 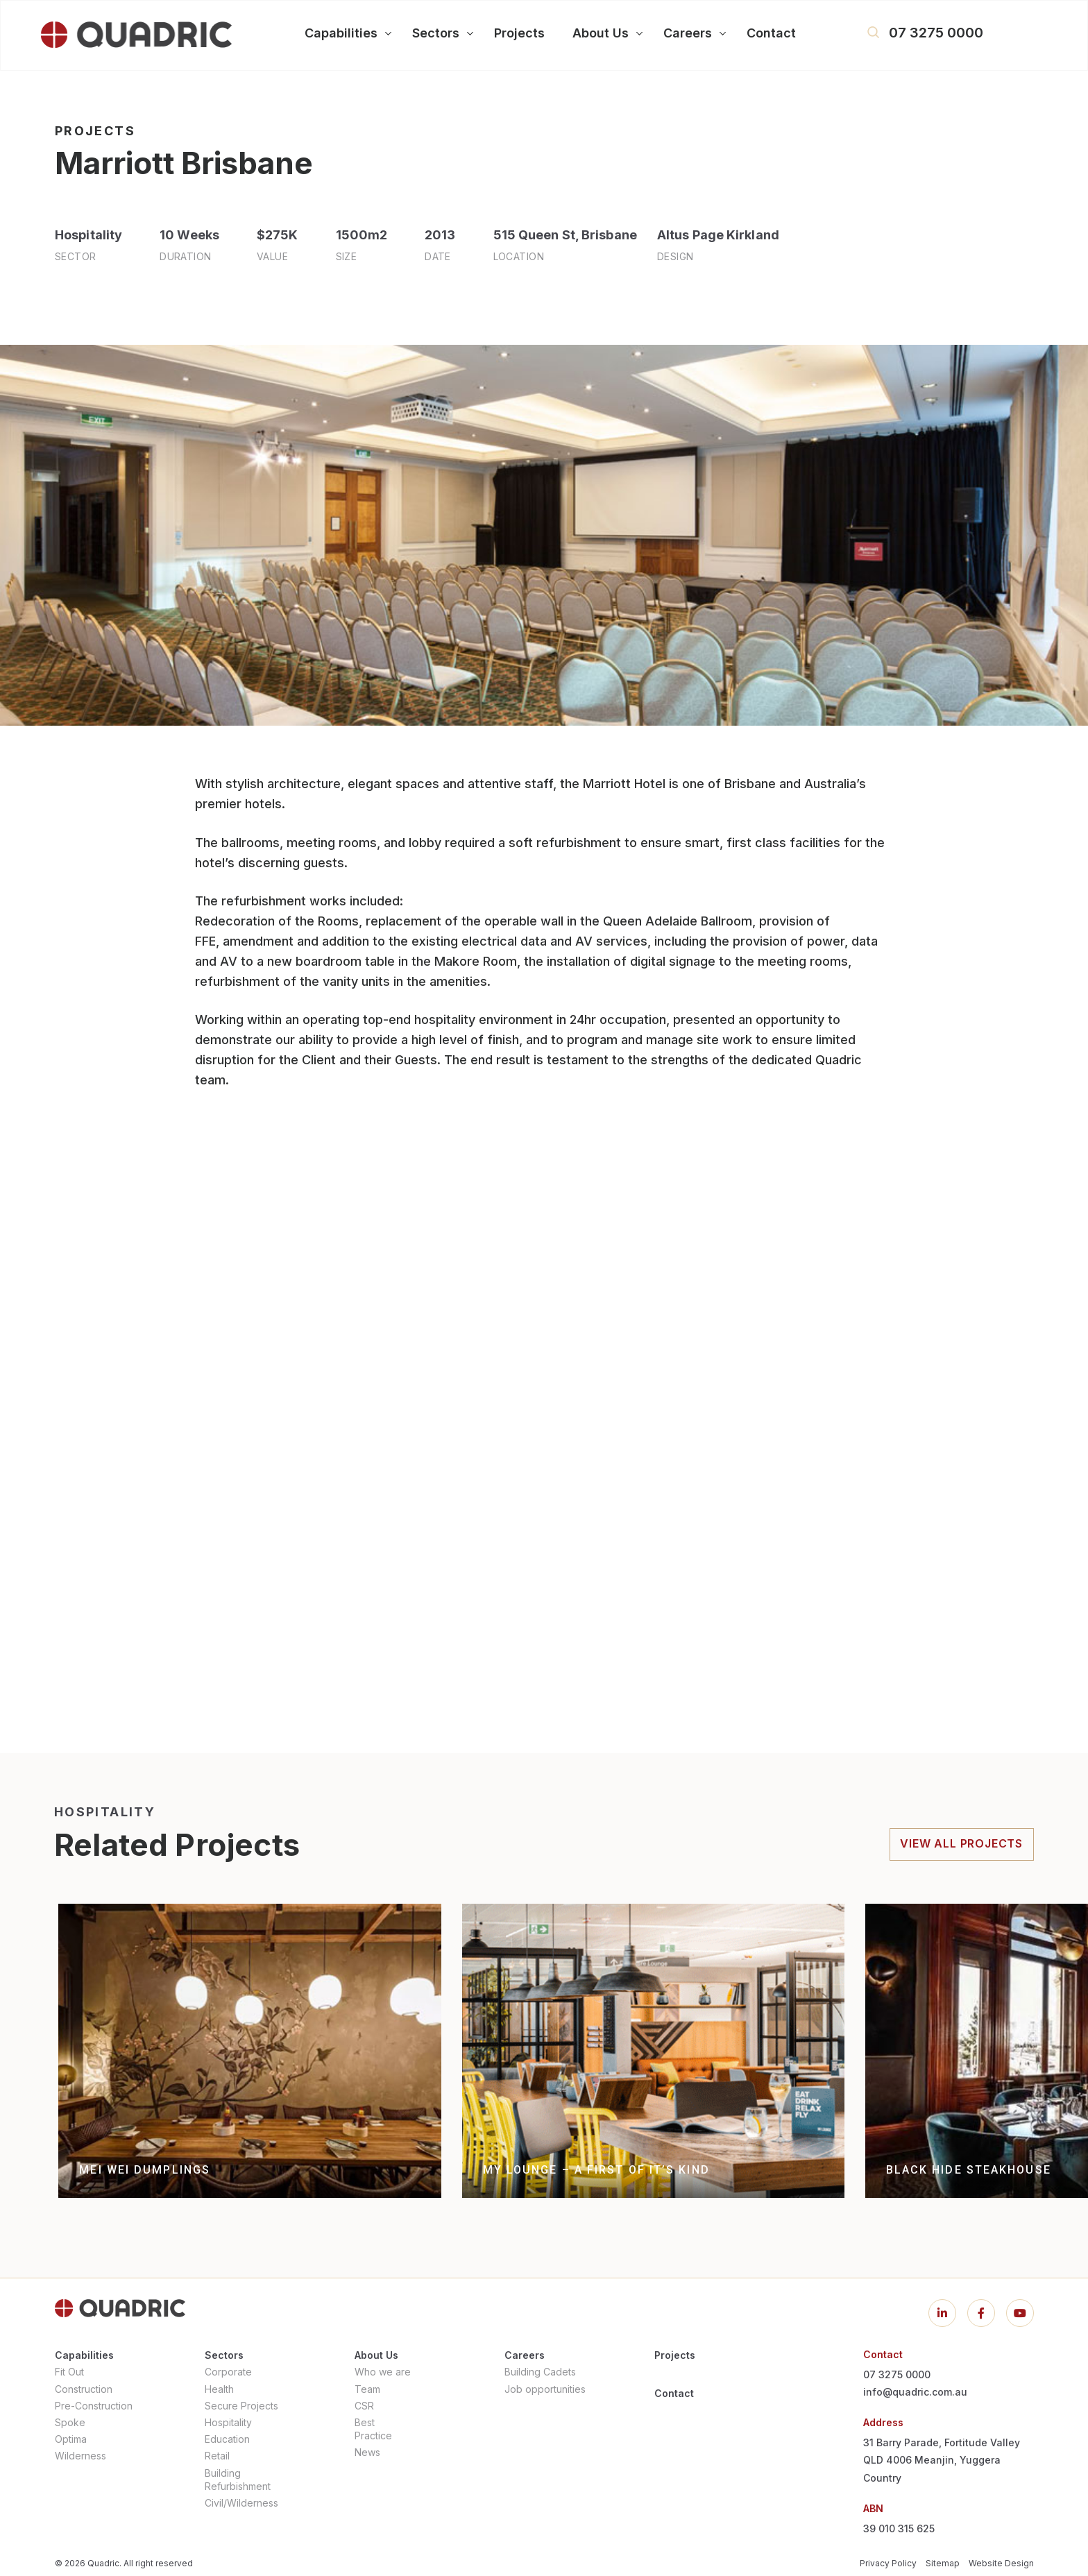 I want to click on News, so click(x=367, y=2452).